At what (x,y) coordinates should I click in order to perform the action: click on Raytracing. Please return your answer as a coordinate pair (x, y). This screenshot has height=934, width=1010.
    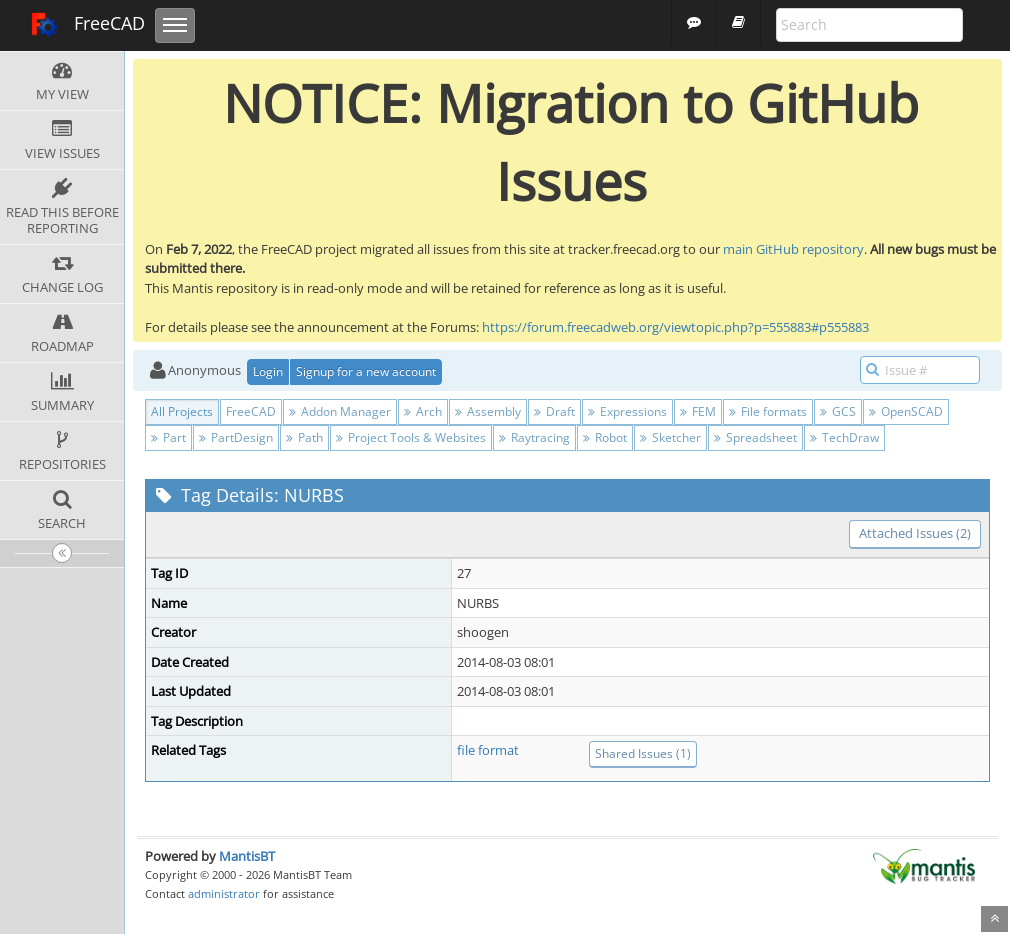
    Looking at the image, I should click on (534, 437).